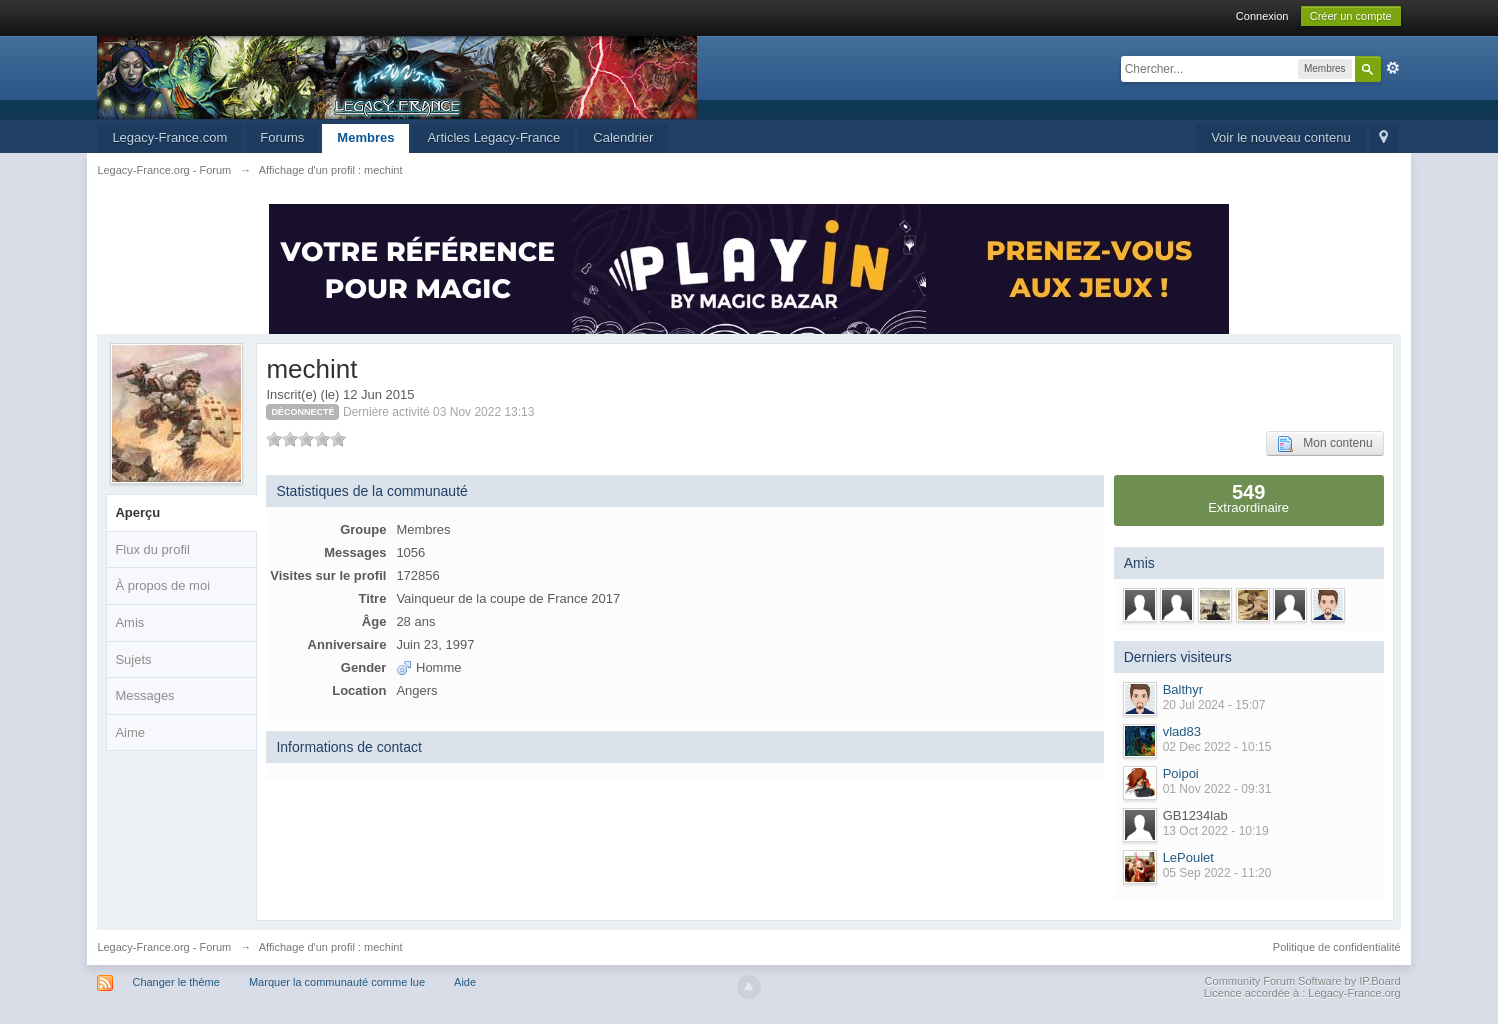  Describe the element at coordinates (623, 137) in the screenshot. I see `Calendrier` at that location.